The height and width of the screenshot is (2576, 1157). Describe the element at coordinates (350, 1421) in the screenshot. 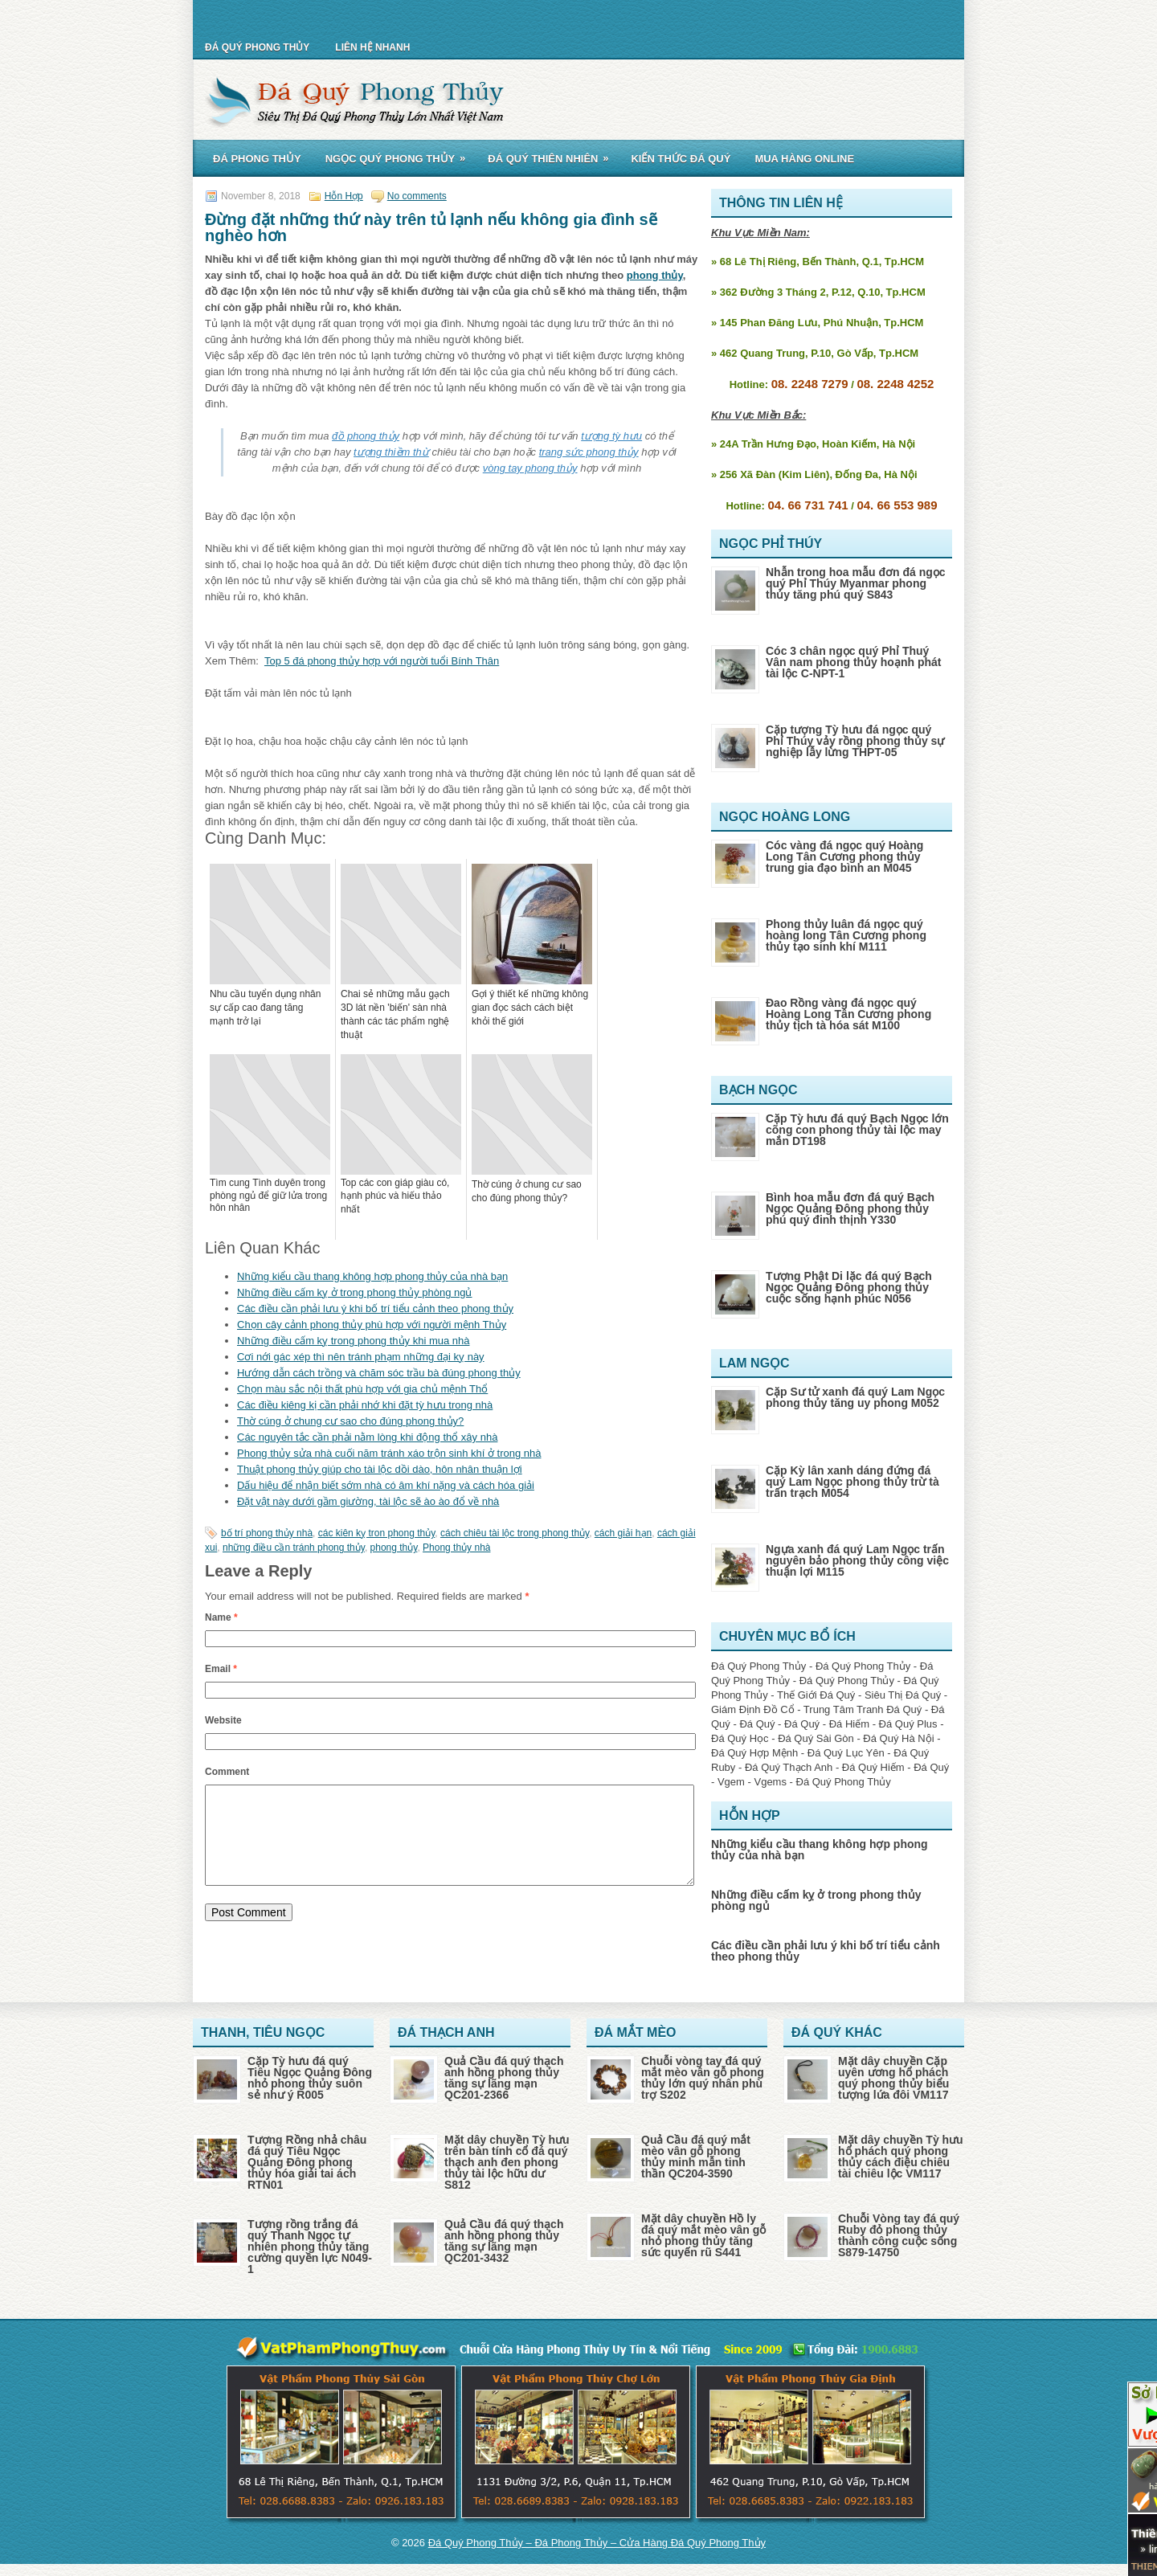

I see `Thờ cúng ở chung cư sao cho đúng phong thủy?` at that location.